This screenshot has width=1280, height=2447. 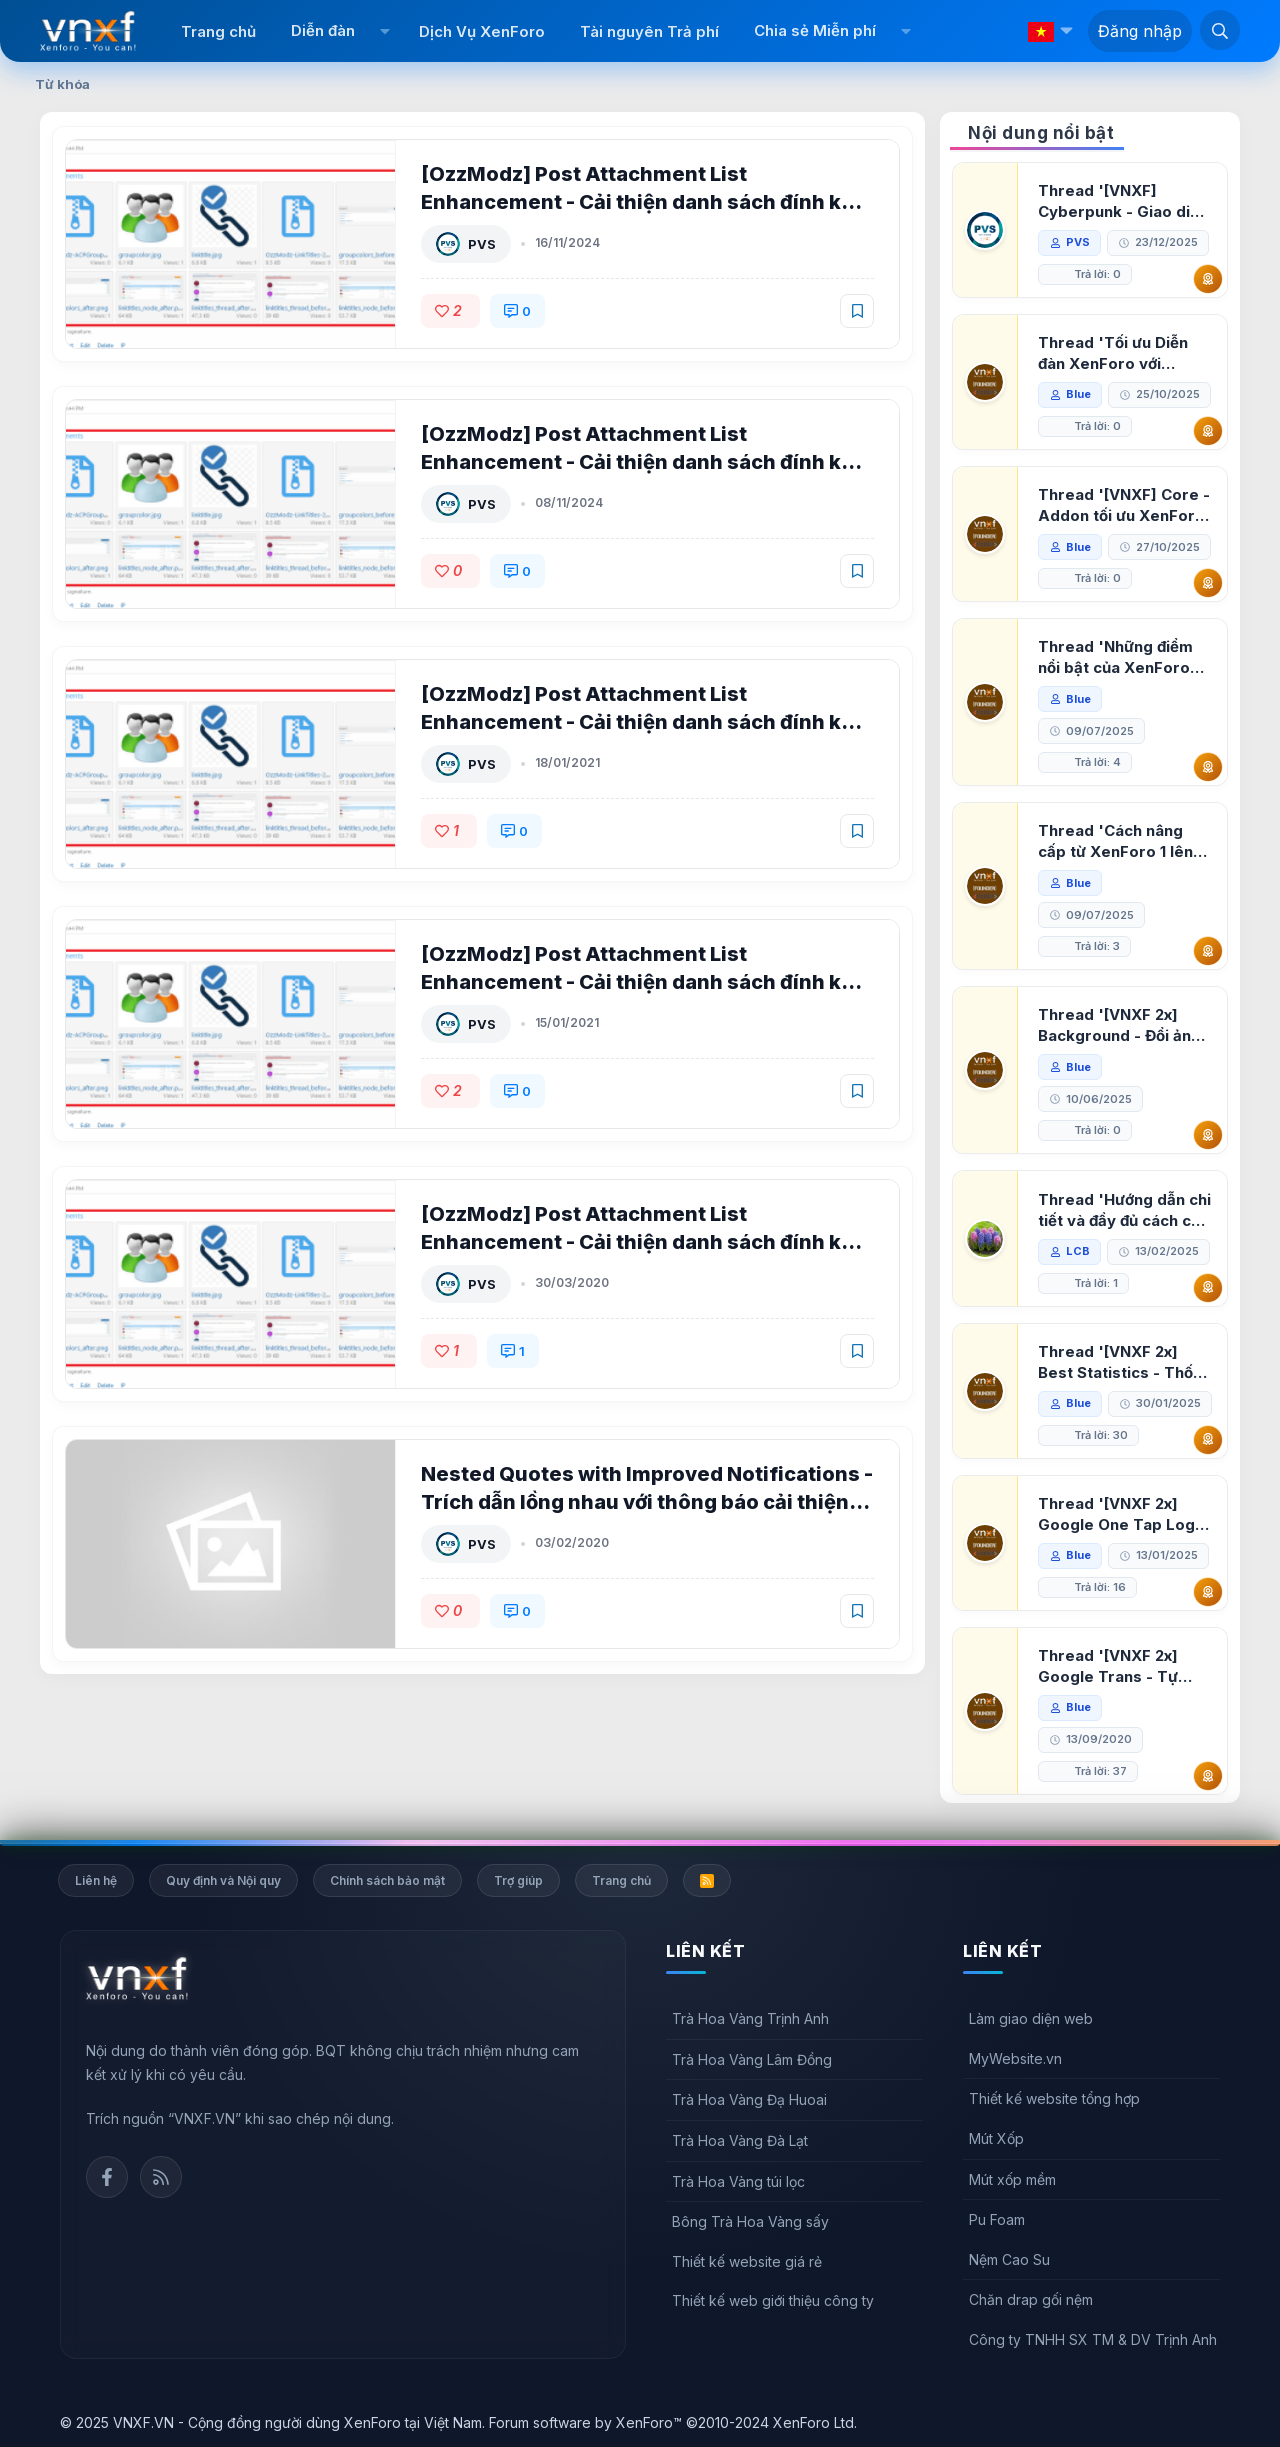 What do you see at coordinates (1220, 30) in the screenshot?
I see `[Tìm kiếm]` at bounding box center [1220, 30].